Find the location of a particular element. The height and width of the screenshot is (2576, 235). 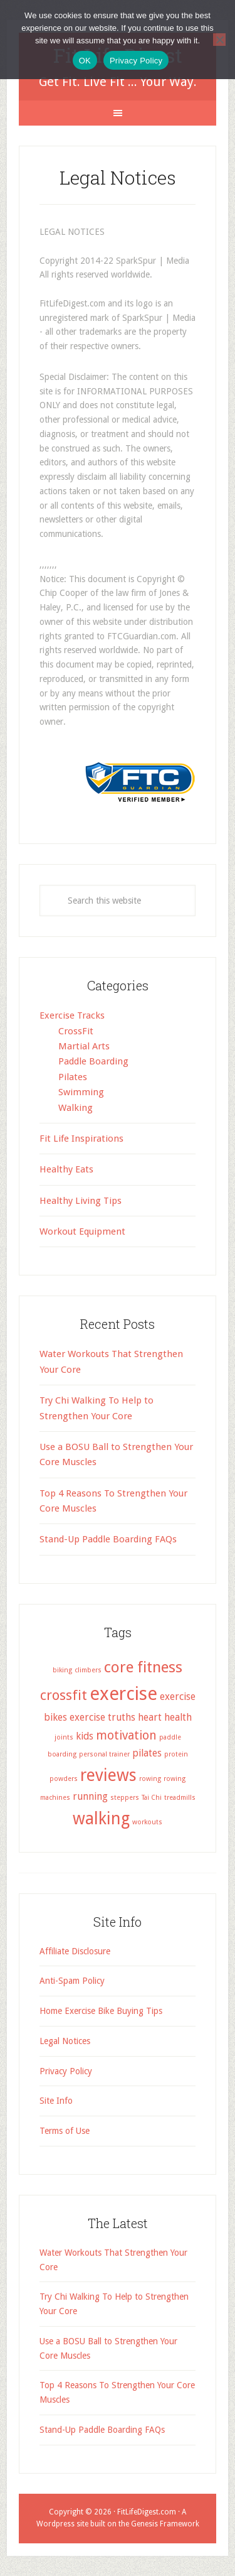

motivation [motivation (3 items)] is located at coordinates (126, 1735).